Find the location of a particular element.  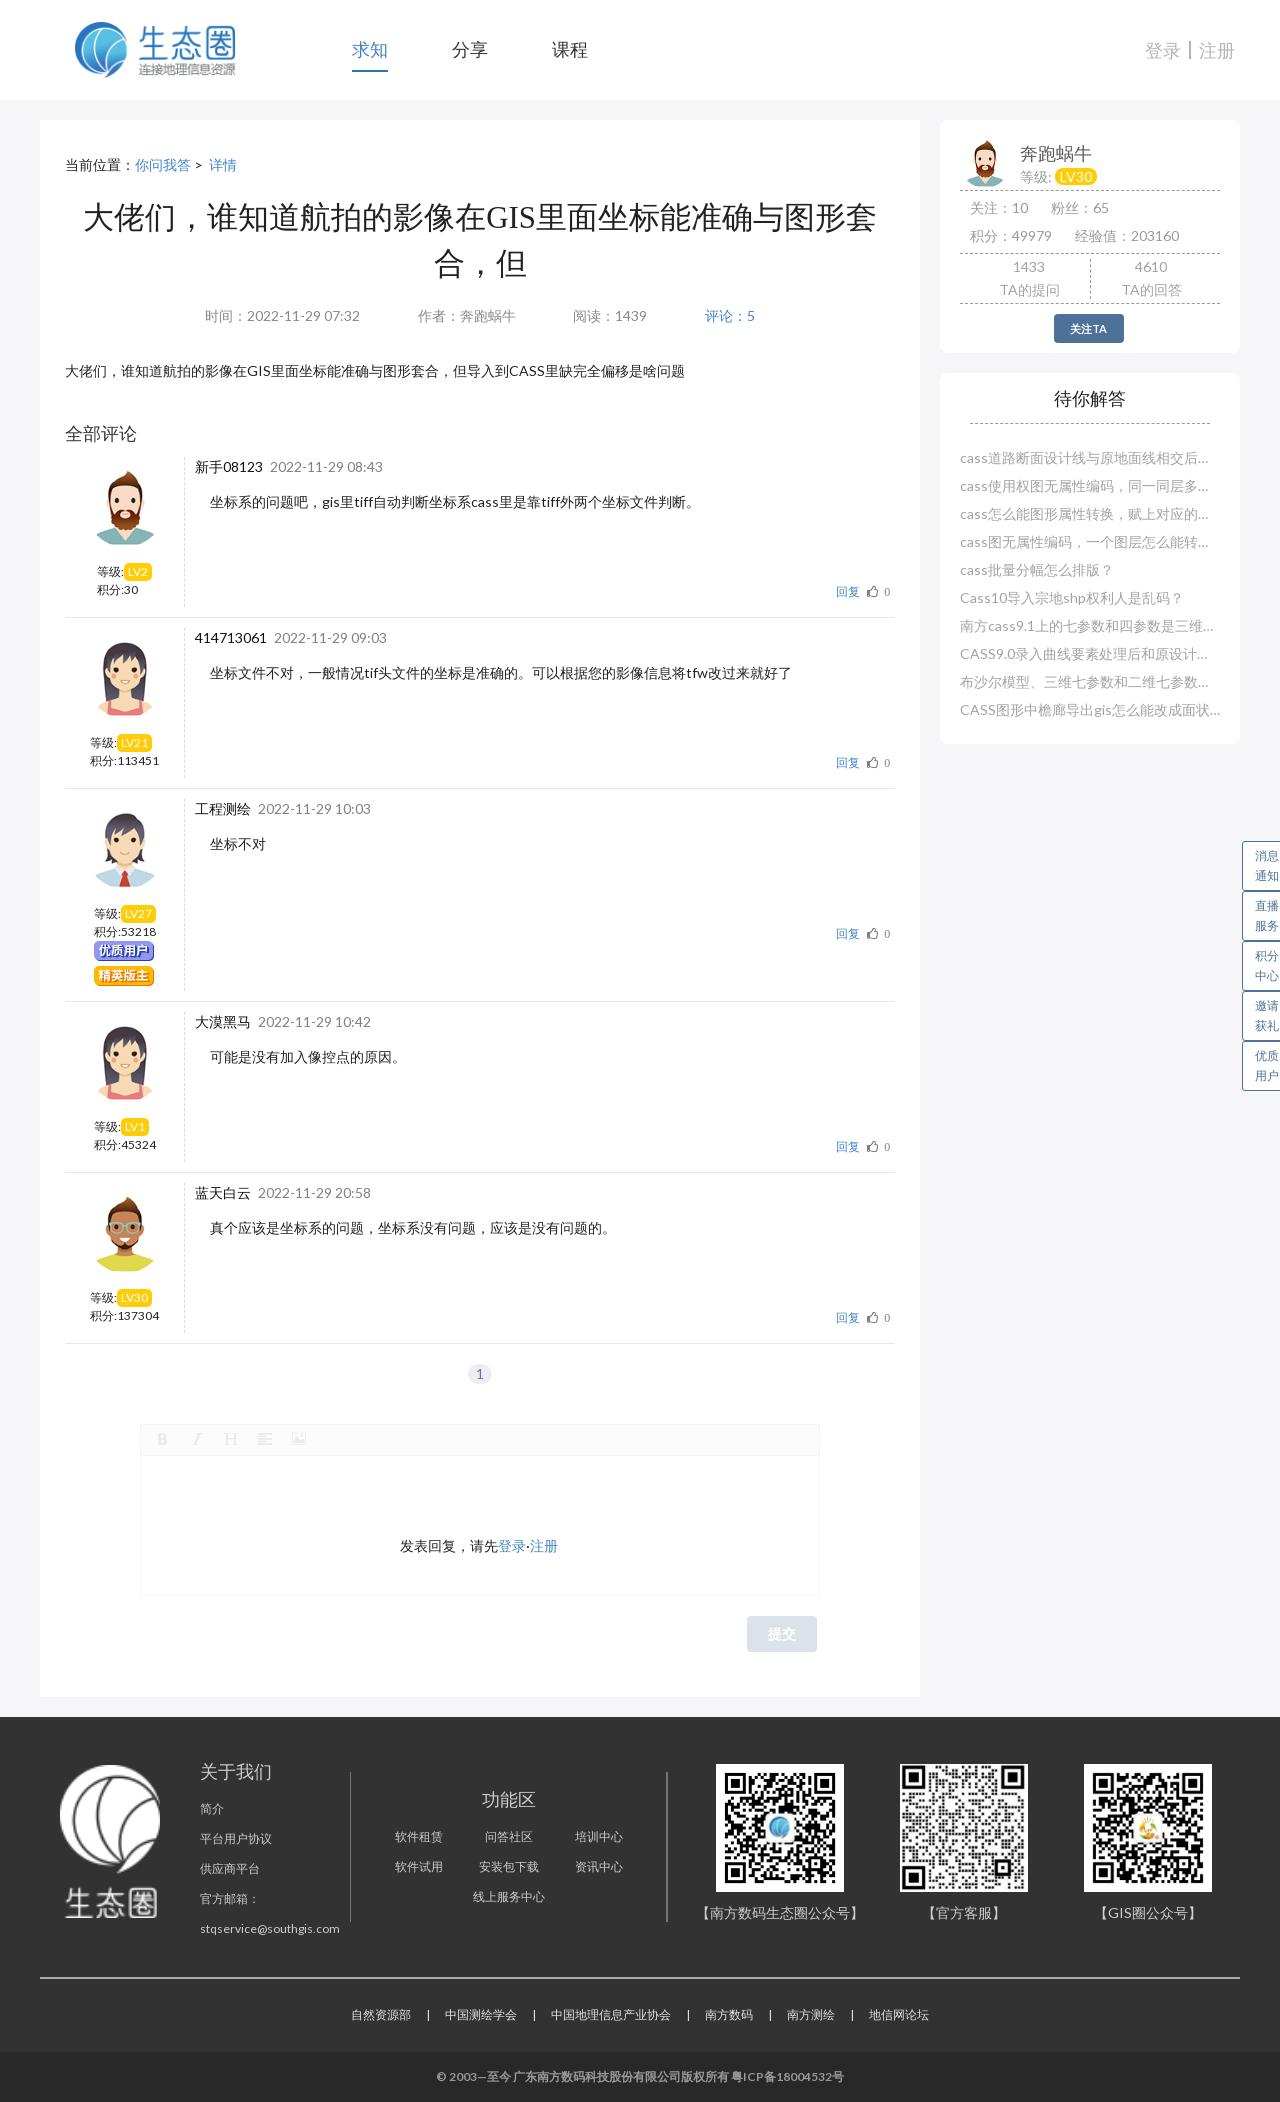

课程 is located at coordinates (570, 49).